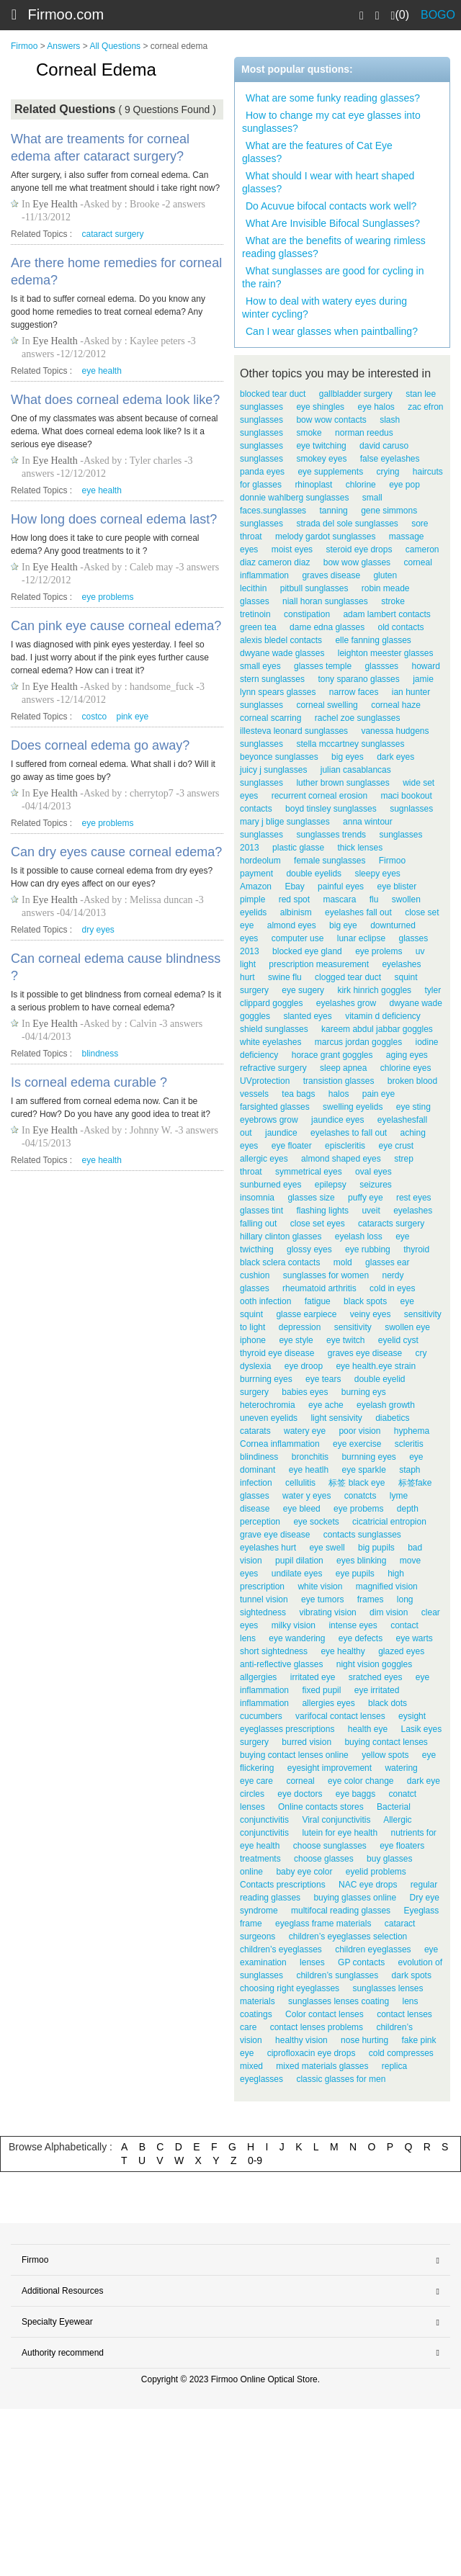 This screenshot has height=2576, width=461. What do you see at coordinates (281, 1949) in the screenshot?
I see `children’s eyeglasses` at bounding box center [281, 1949].